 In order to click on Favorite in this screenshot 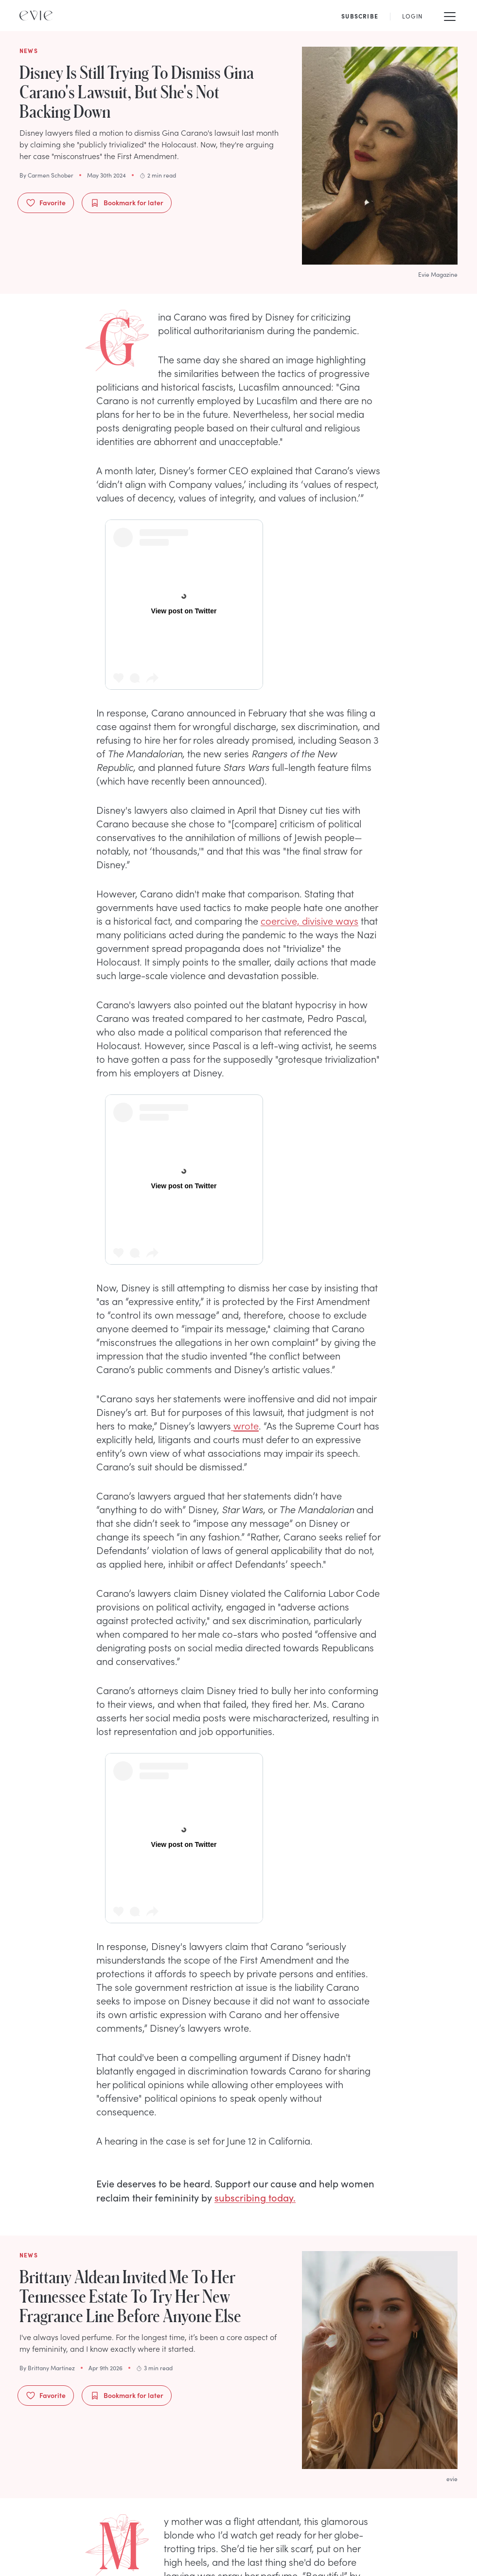, I will do `click(46, 202)`.